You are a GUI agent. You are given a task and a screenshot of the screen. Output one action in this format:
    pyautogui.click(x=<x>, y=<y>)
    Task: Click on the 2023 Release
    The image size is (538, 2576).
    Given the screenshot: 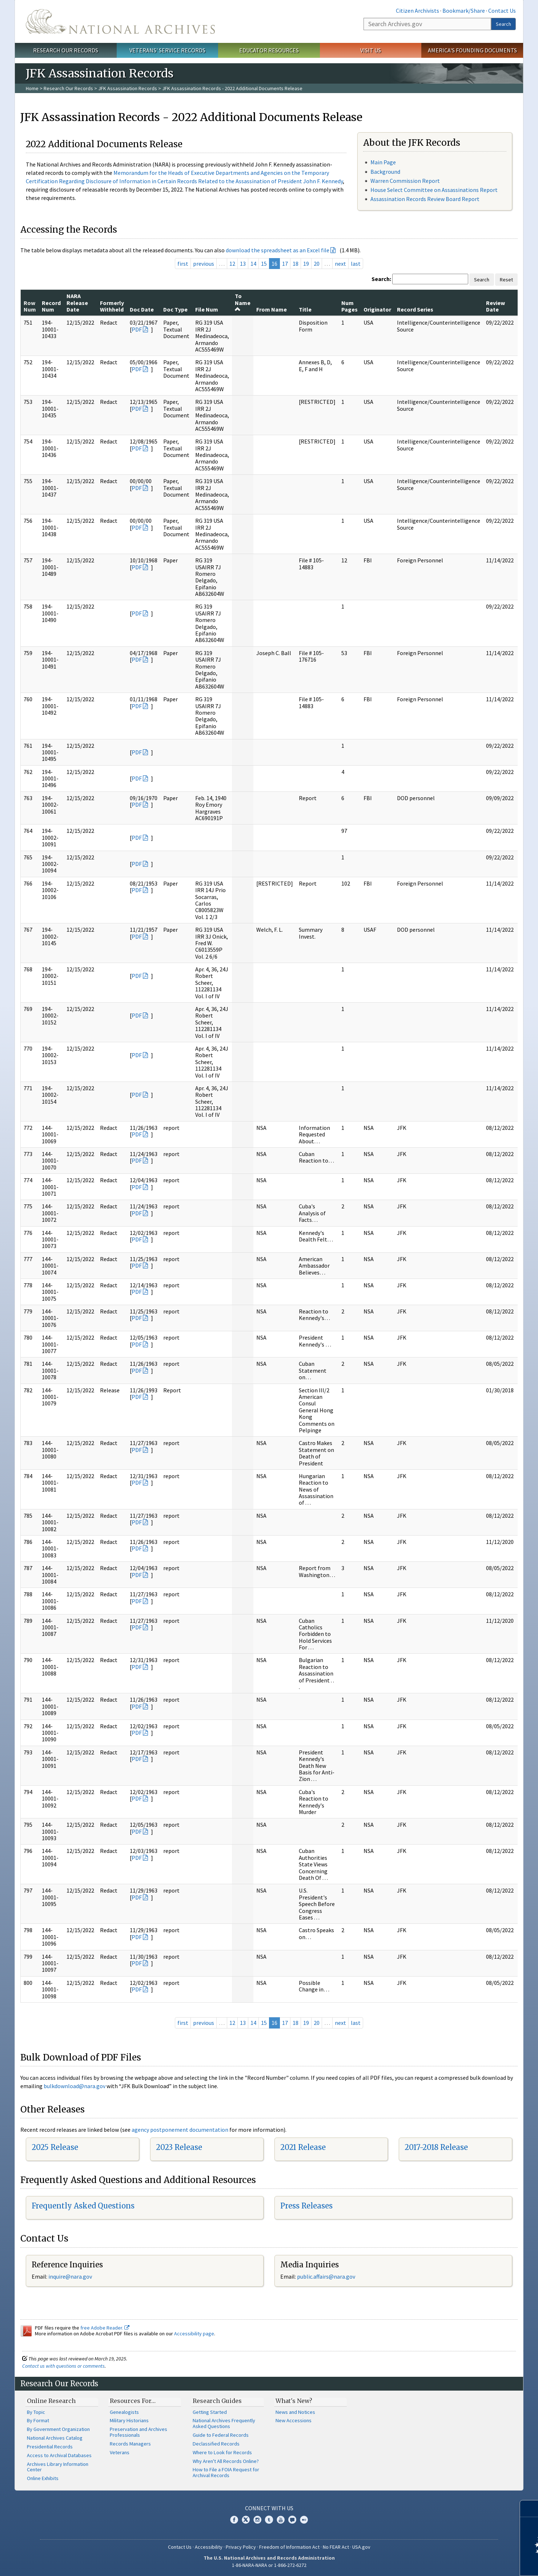 What is the action you would take?
    pyautogui.click(x=179, y=2147)
    